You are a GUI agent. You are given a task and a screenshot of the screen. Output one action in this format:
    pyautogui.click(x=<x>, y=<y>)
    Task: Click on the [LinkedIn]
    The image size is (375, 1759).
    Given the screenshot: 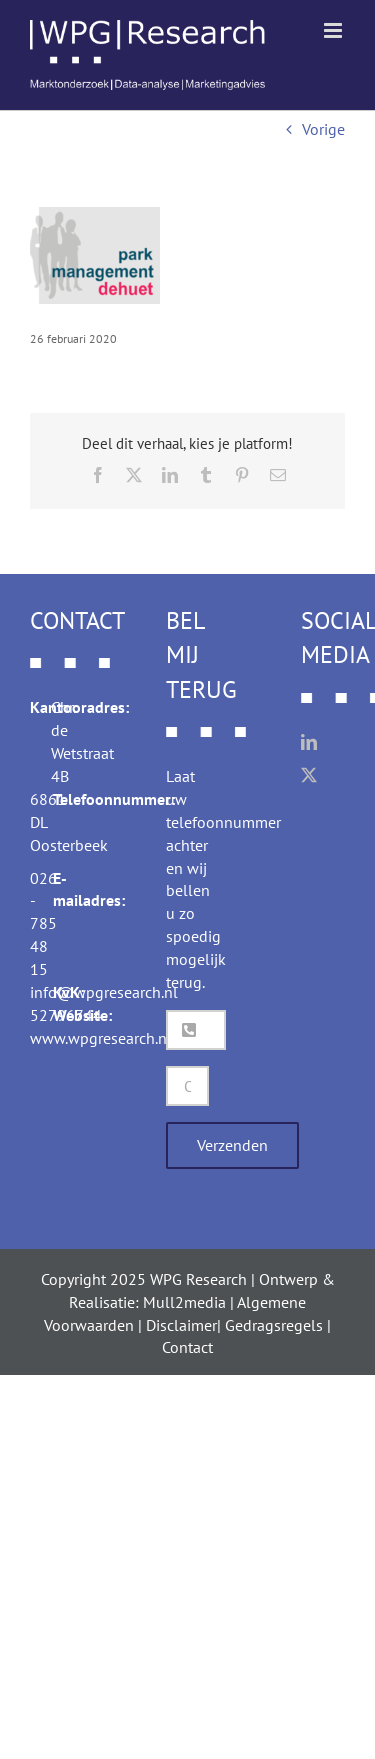 What is the action you would take?
    pyautogui.click(x=309, y=742)
    